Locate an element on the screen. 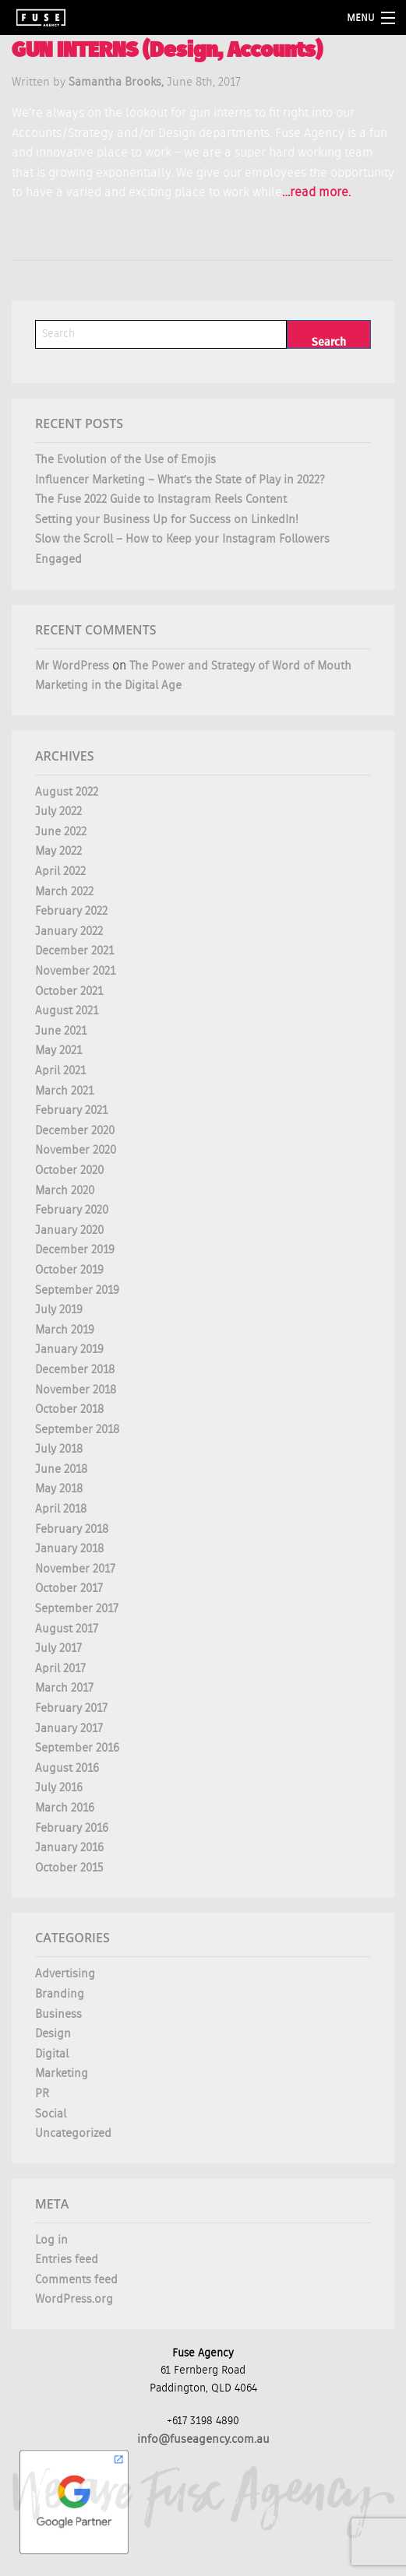 The width and height of the screenshot is (406, 2576). Comments feed is located at coordinates (76, 2280).